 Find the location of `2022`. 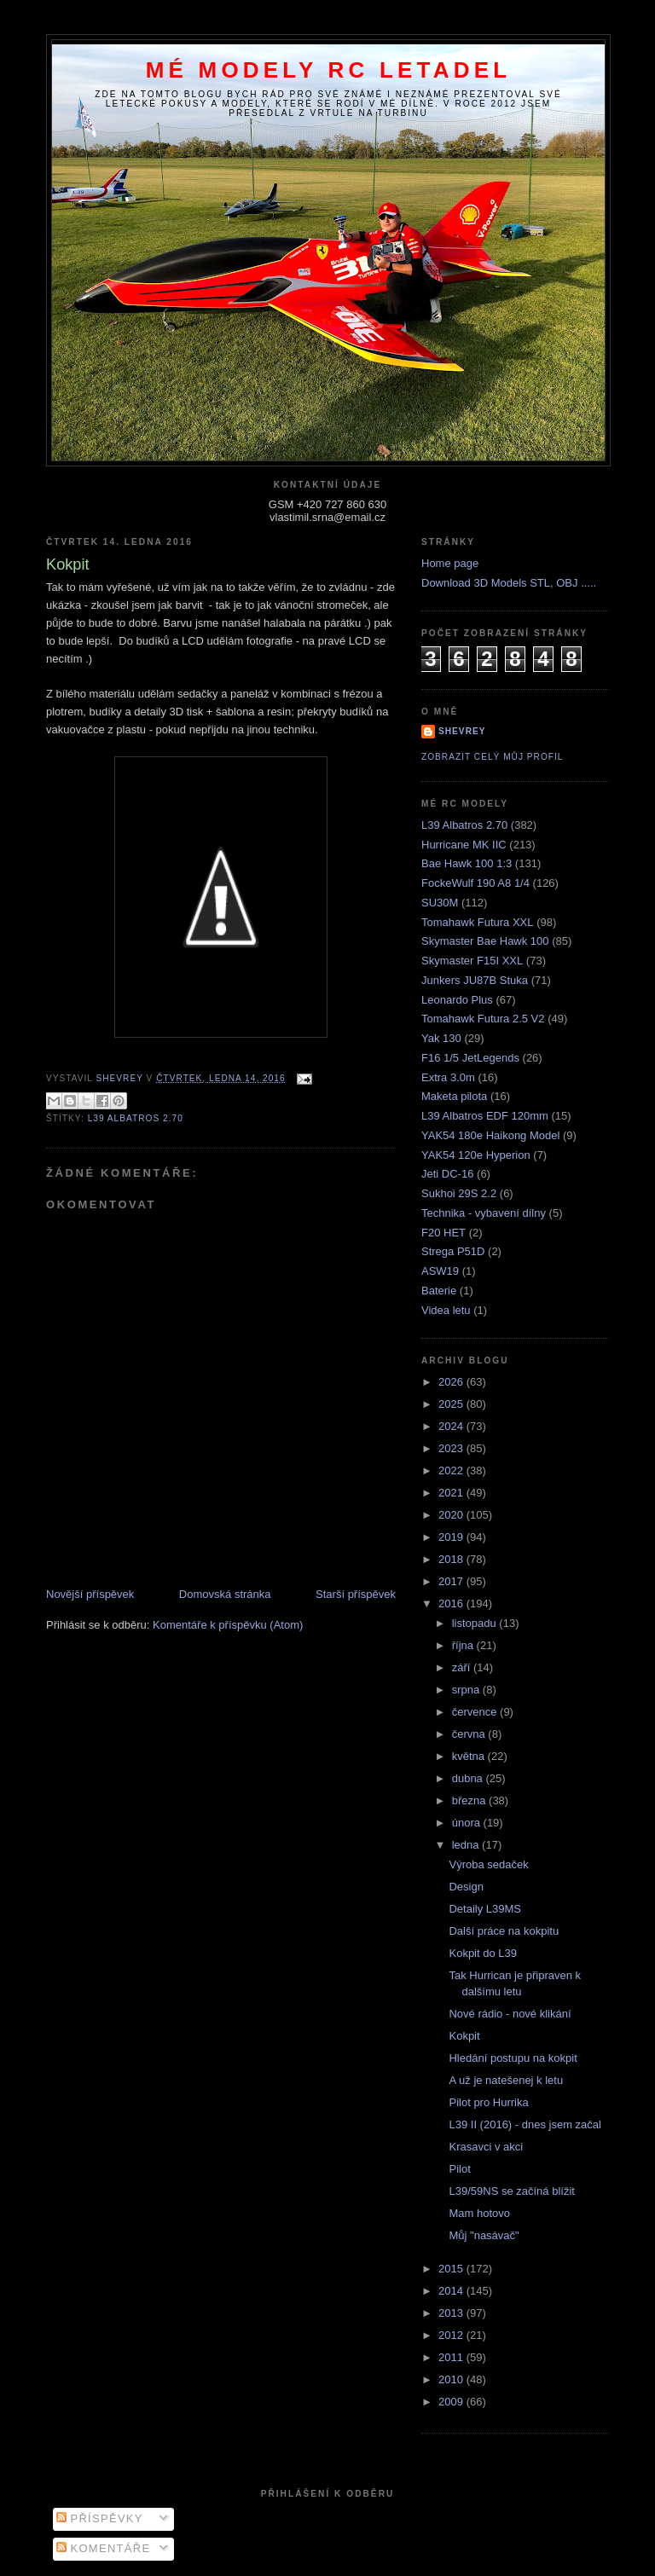

2022 is located at coordinates (452, 1470).